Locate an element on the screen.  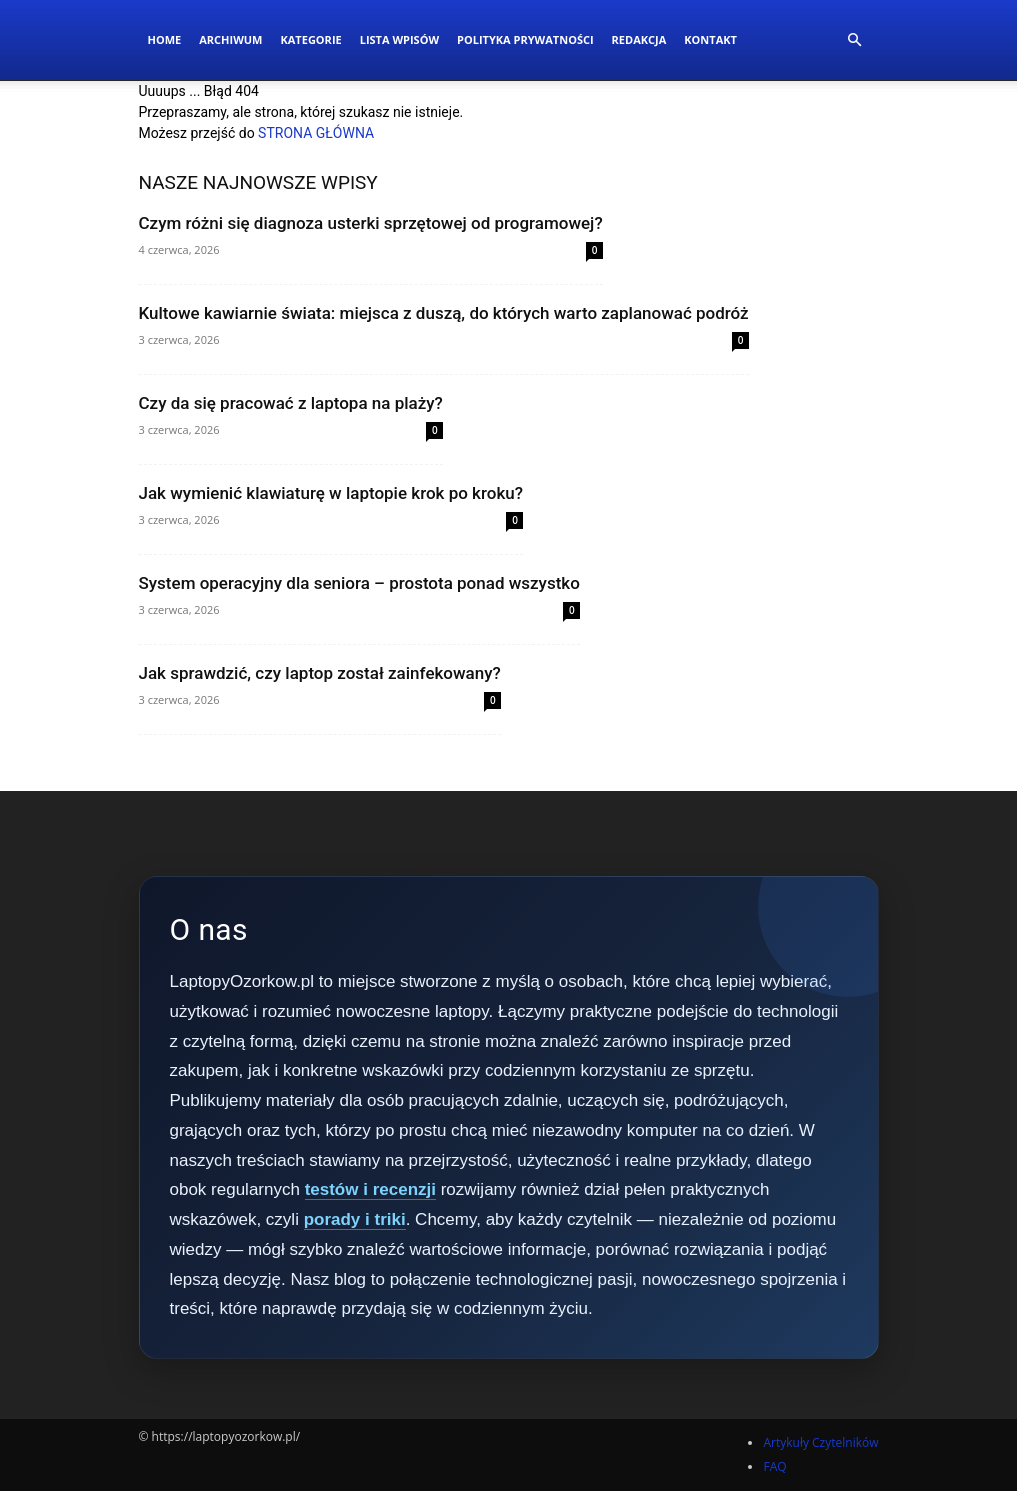
Kontakt is located at coordinates (710, 39).